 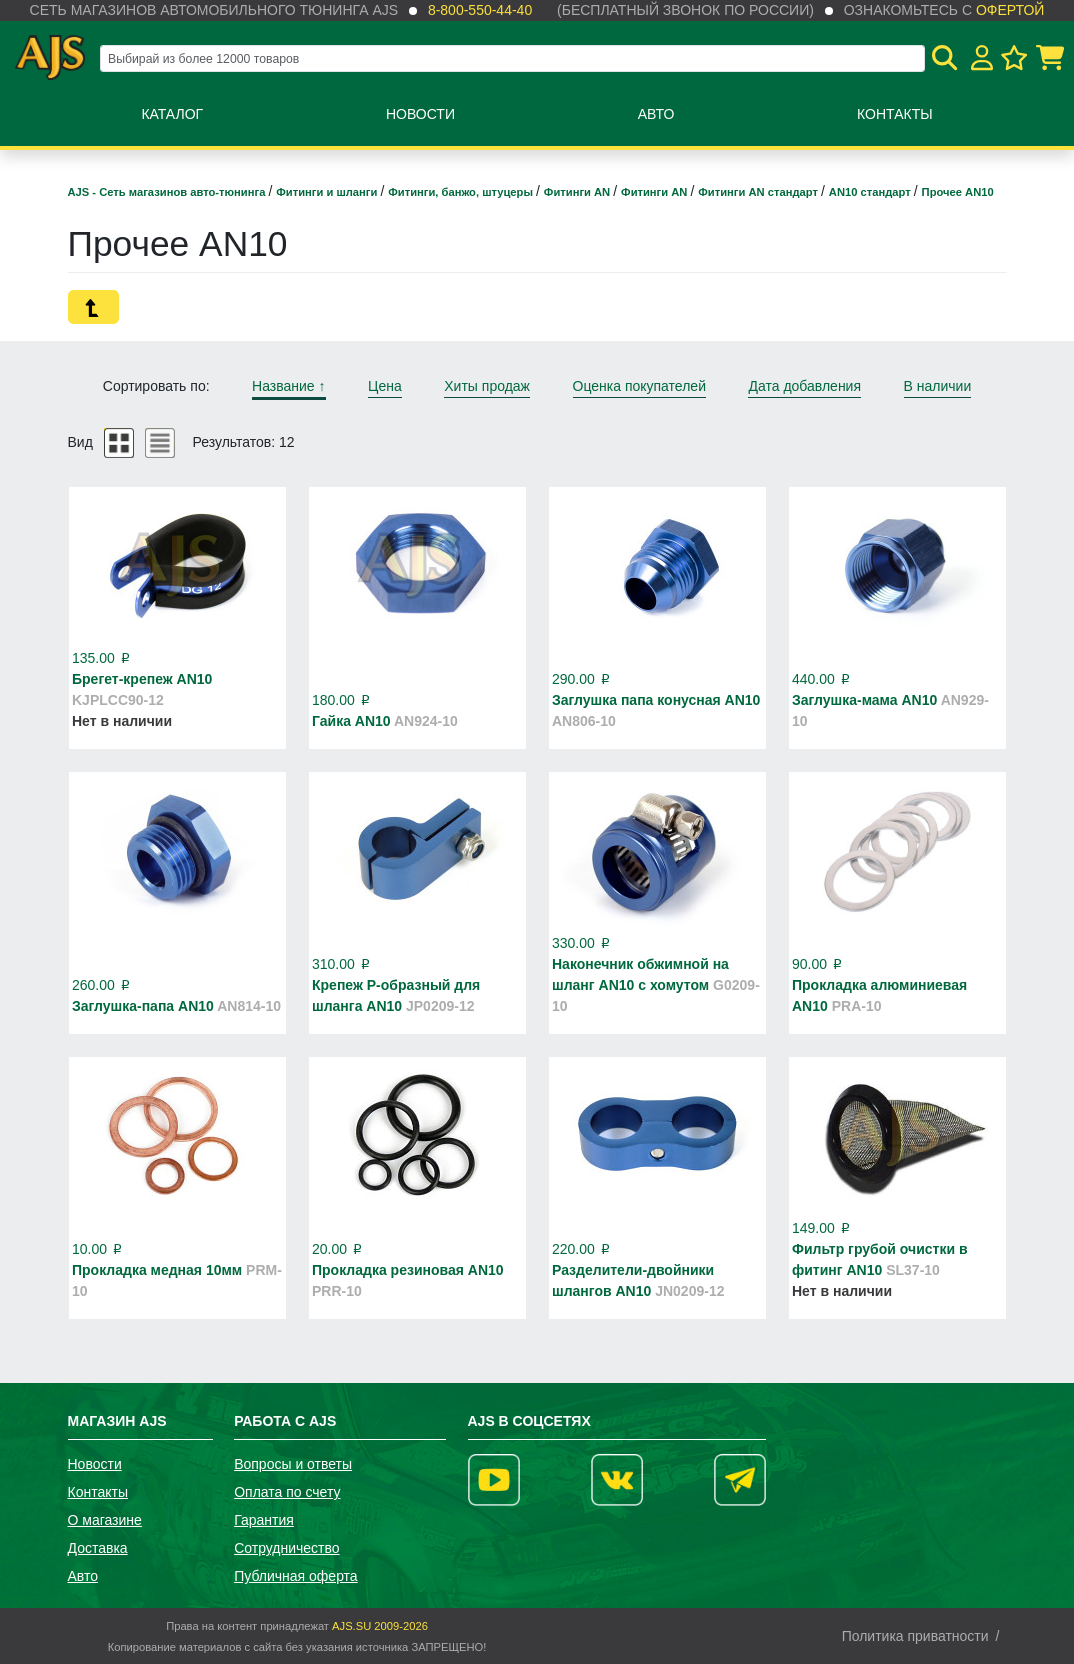 What do you see at coordinates (293, 1464) in the screenshot?
I see `Вопросы и ответы` at bounding box center [293, 1464].